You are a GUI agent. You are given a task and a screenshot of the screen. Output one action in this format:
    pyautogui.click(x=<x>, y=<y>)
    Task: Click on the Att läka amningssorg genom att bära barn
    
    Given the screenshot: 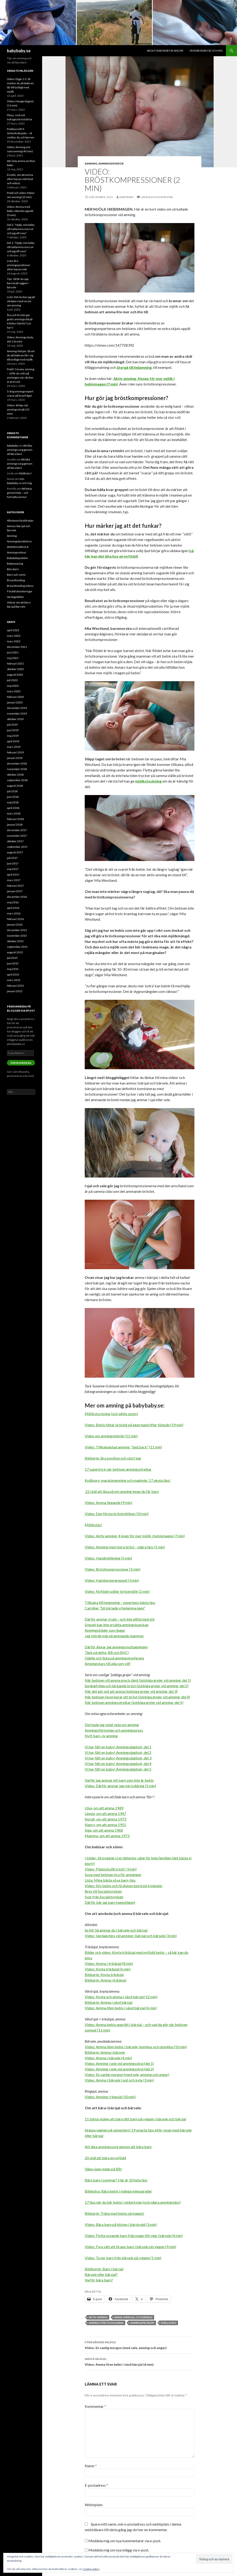 What is the action you would take?
    pyautogui.click(x=118, y=2146)
    